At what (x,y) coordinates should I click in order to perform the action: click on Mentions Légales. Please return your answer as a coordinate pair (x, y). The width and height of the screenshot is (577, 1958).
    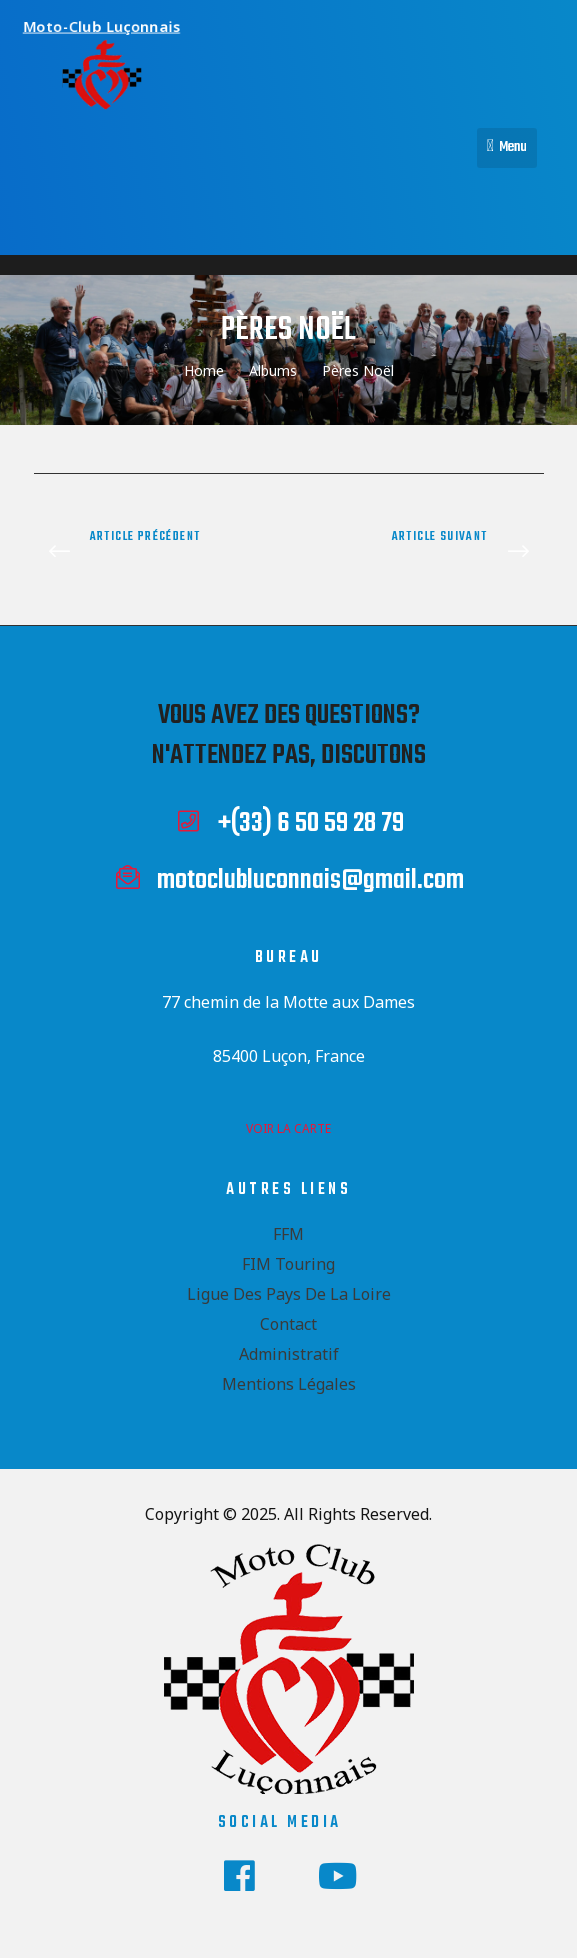
    Looking at the image, I should click on (289, 1384).